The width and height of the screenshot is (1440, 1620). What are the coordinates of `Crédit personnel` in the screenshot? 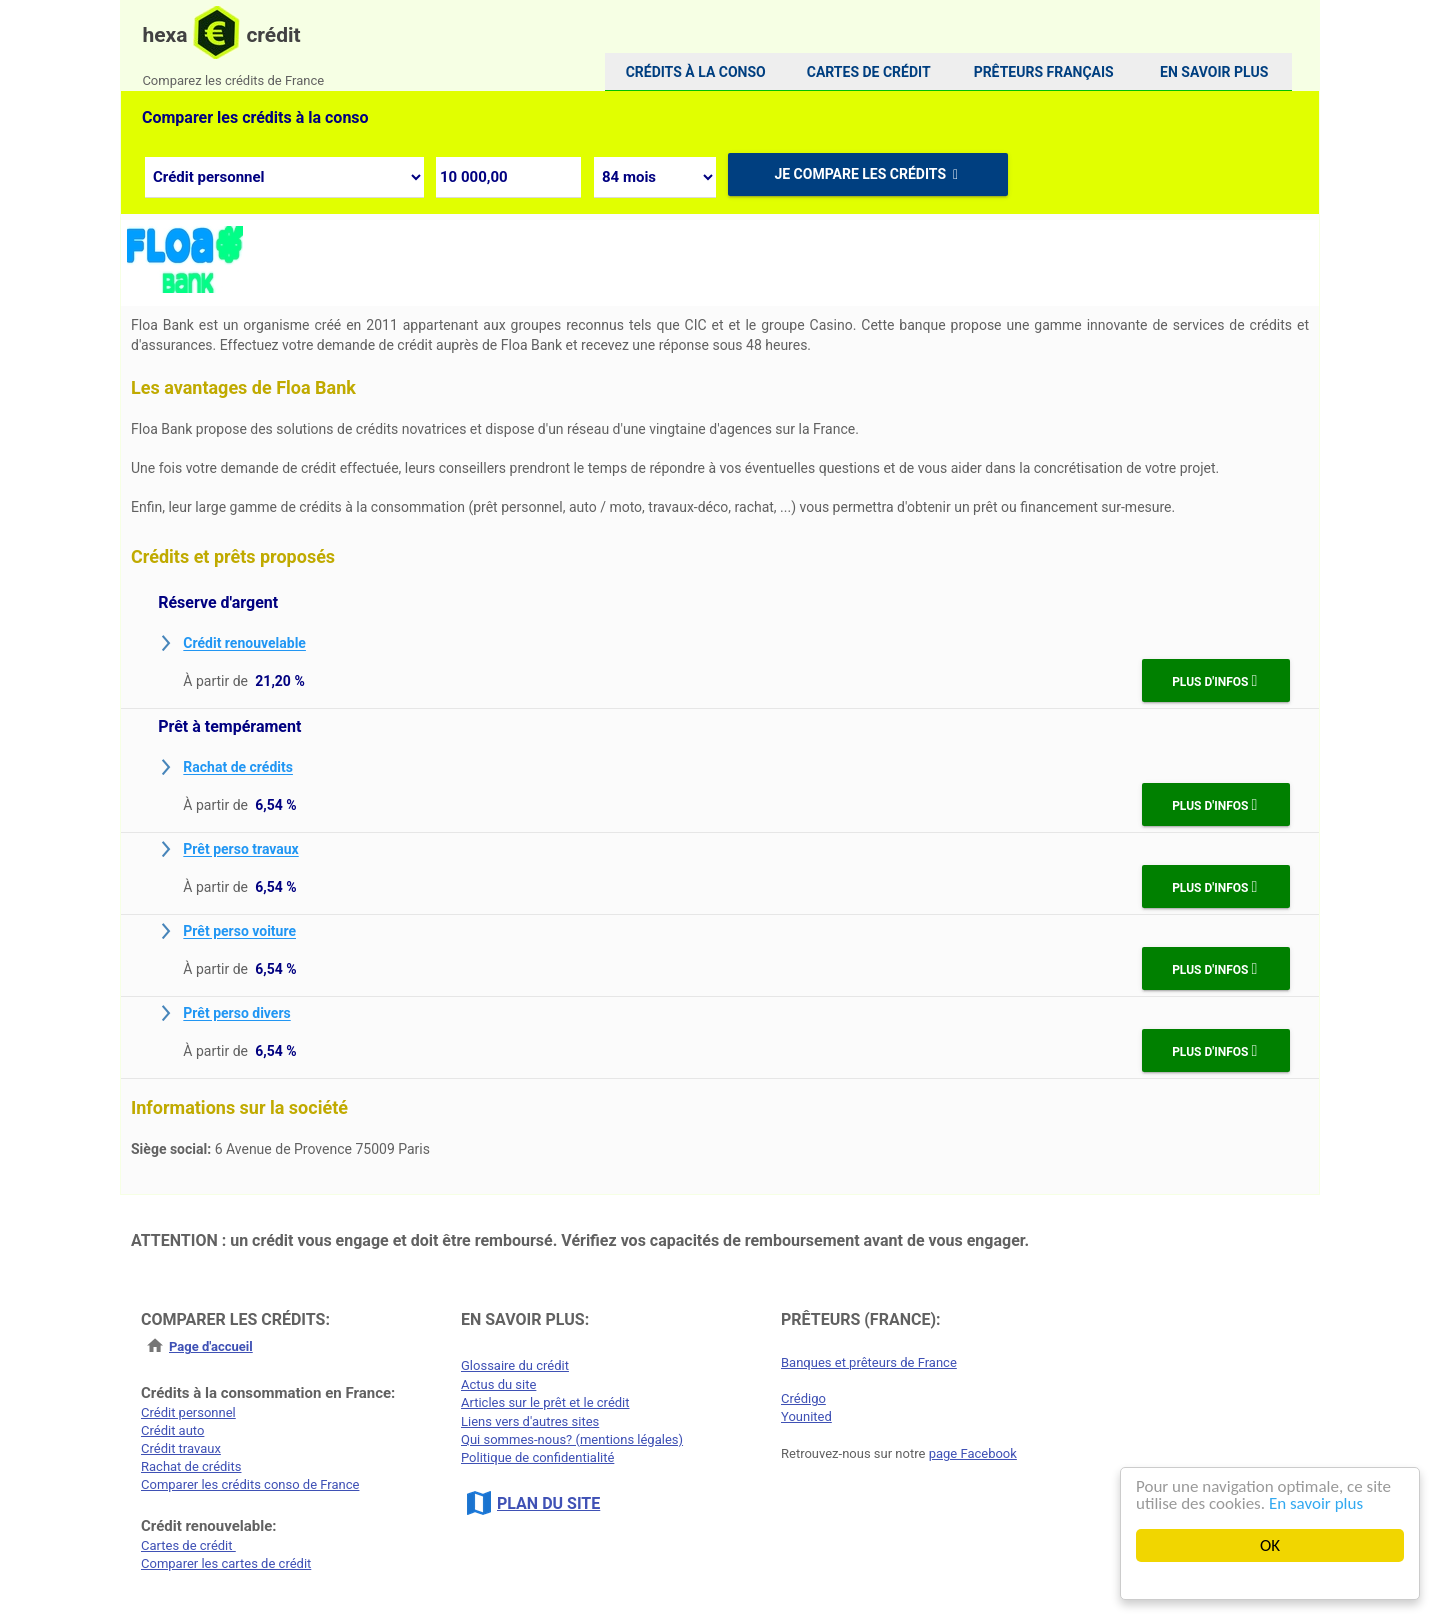 It's located at (188, 1412).